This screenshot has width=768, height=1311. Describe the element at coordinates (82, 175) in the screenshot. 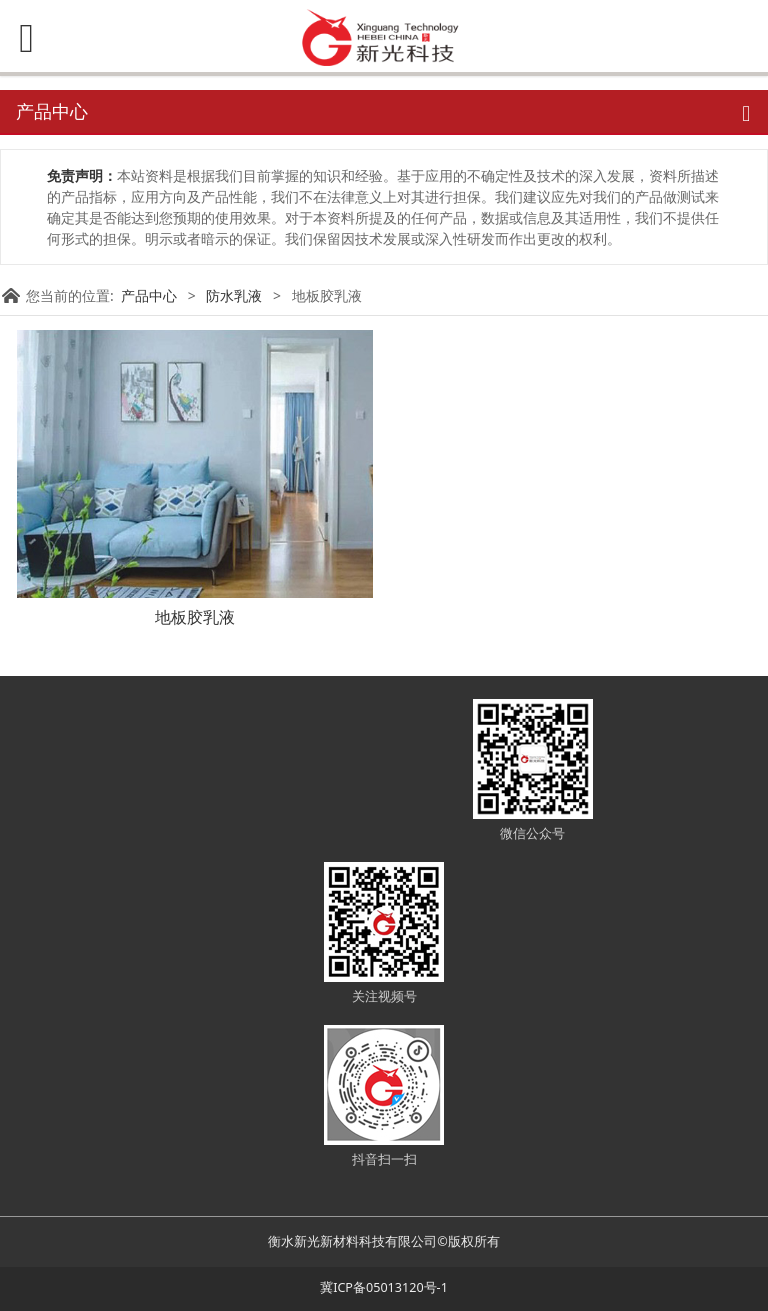

I see `免责声明：` at that location.